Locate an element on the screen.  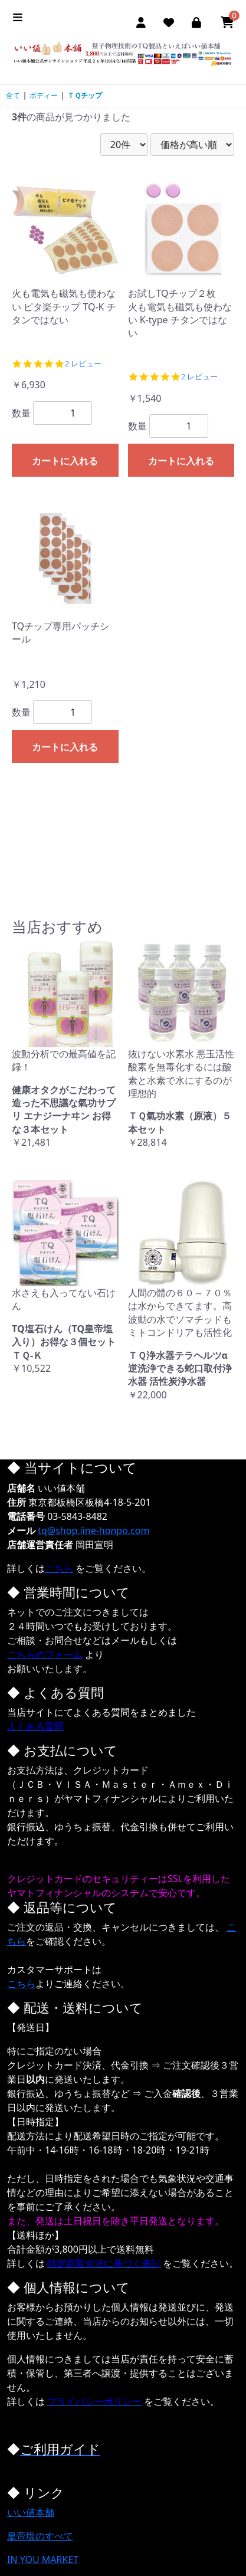
ボディー is located at coordinates (43, 95).